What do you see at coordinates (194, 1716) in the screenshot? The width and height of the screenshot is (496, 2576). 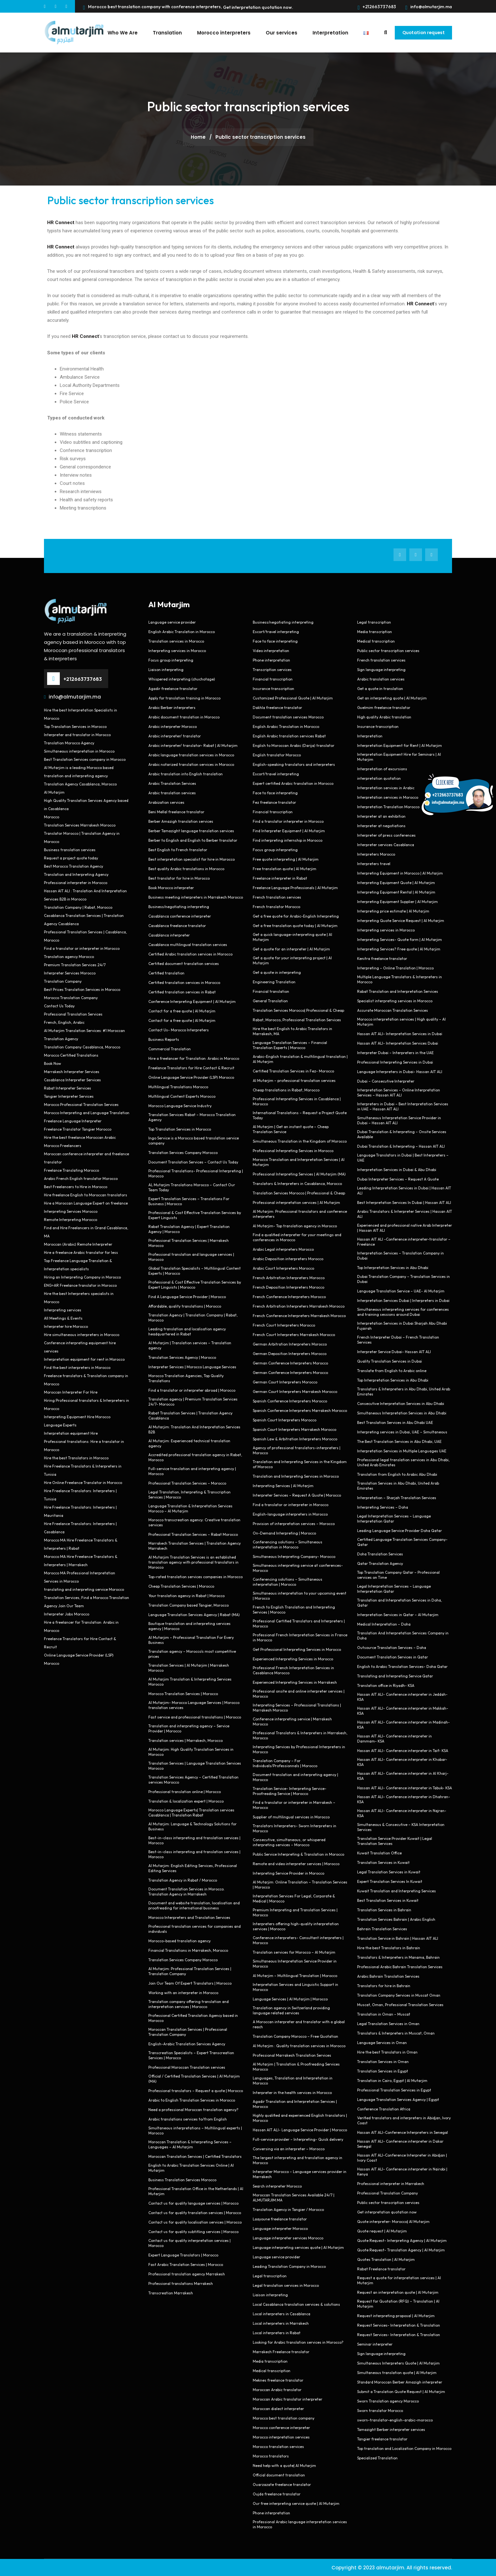 I see `Fast service and professional translations | Morocco` at bounding box center [194, 1716].